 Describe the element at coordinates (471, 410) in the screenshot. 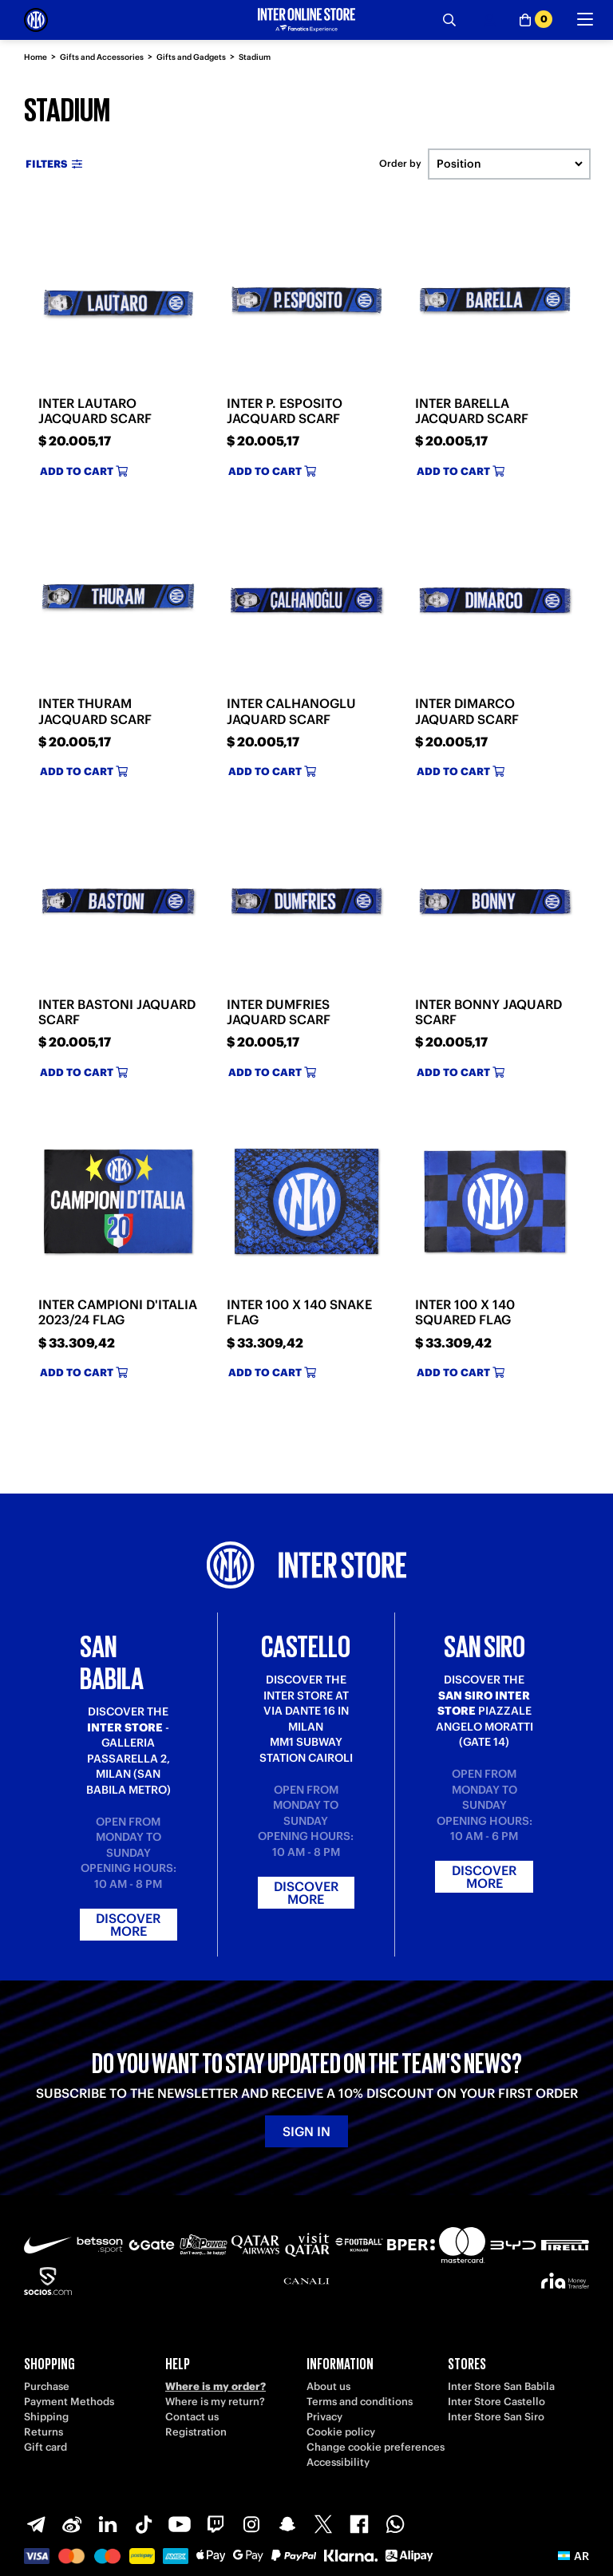

I see `INTER BARELLA JACQUARD SCARF` at that location.